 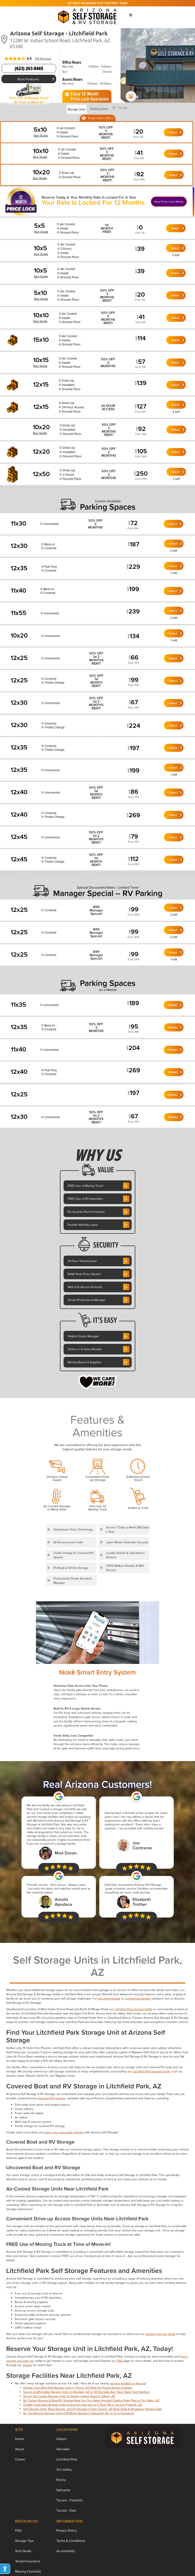 What do you see at coordinates (61, 2479) in the screenshot?
I see `Peoria` at bounding box center [61, 2479].